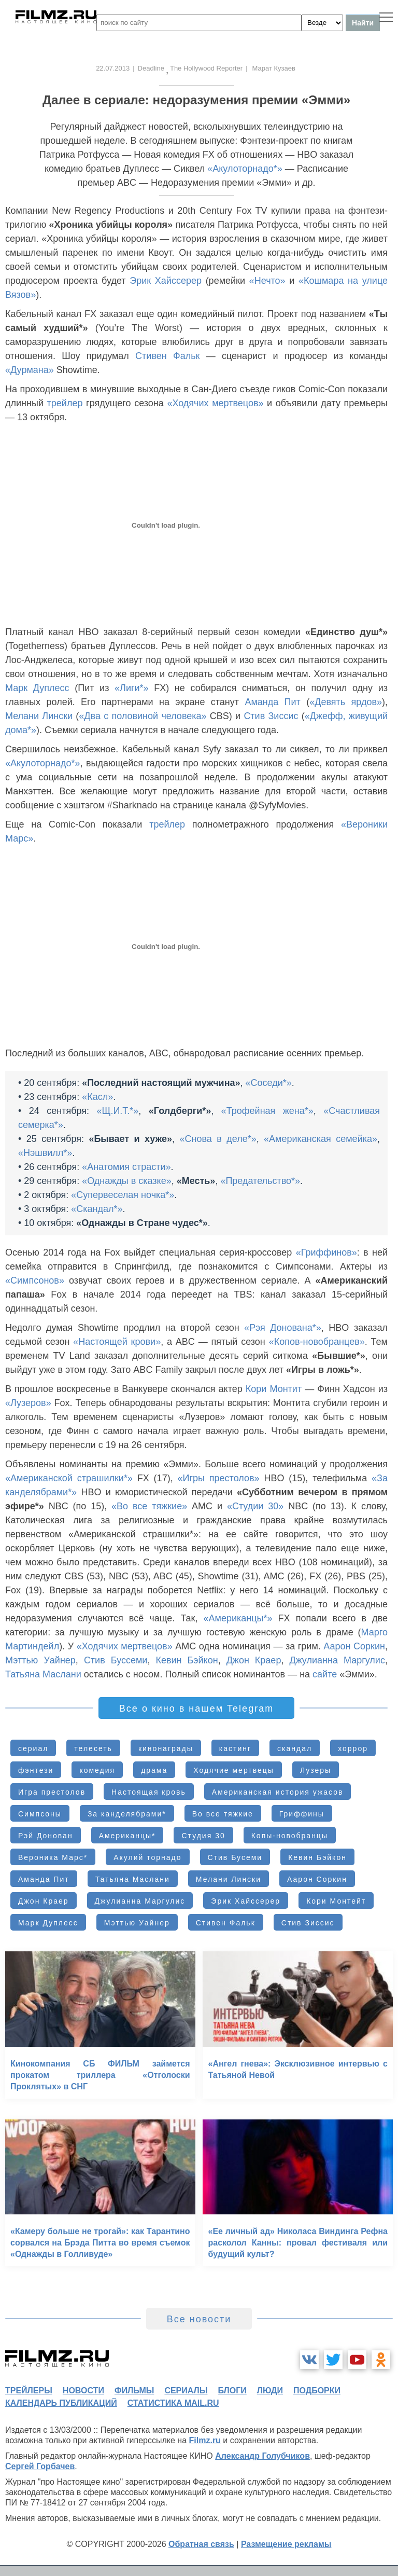 This screenshot has height=2576, width=398. I want to click on фэнтези, so click(35, 1770).